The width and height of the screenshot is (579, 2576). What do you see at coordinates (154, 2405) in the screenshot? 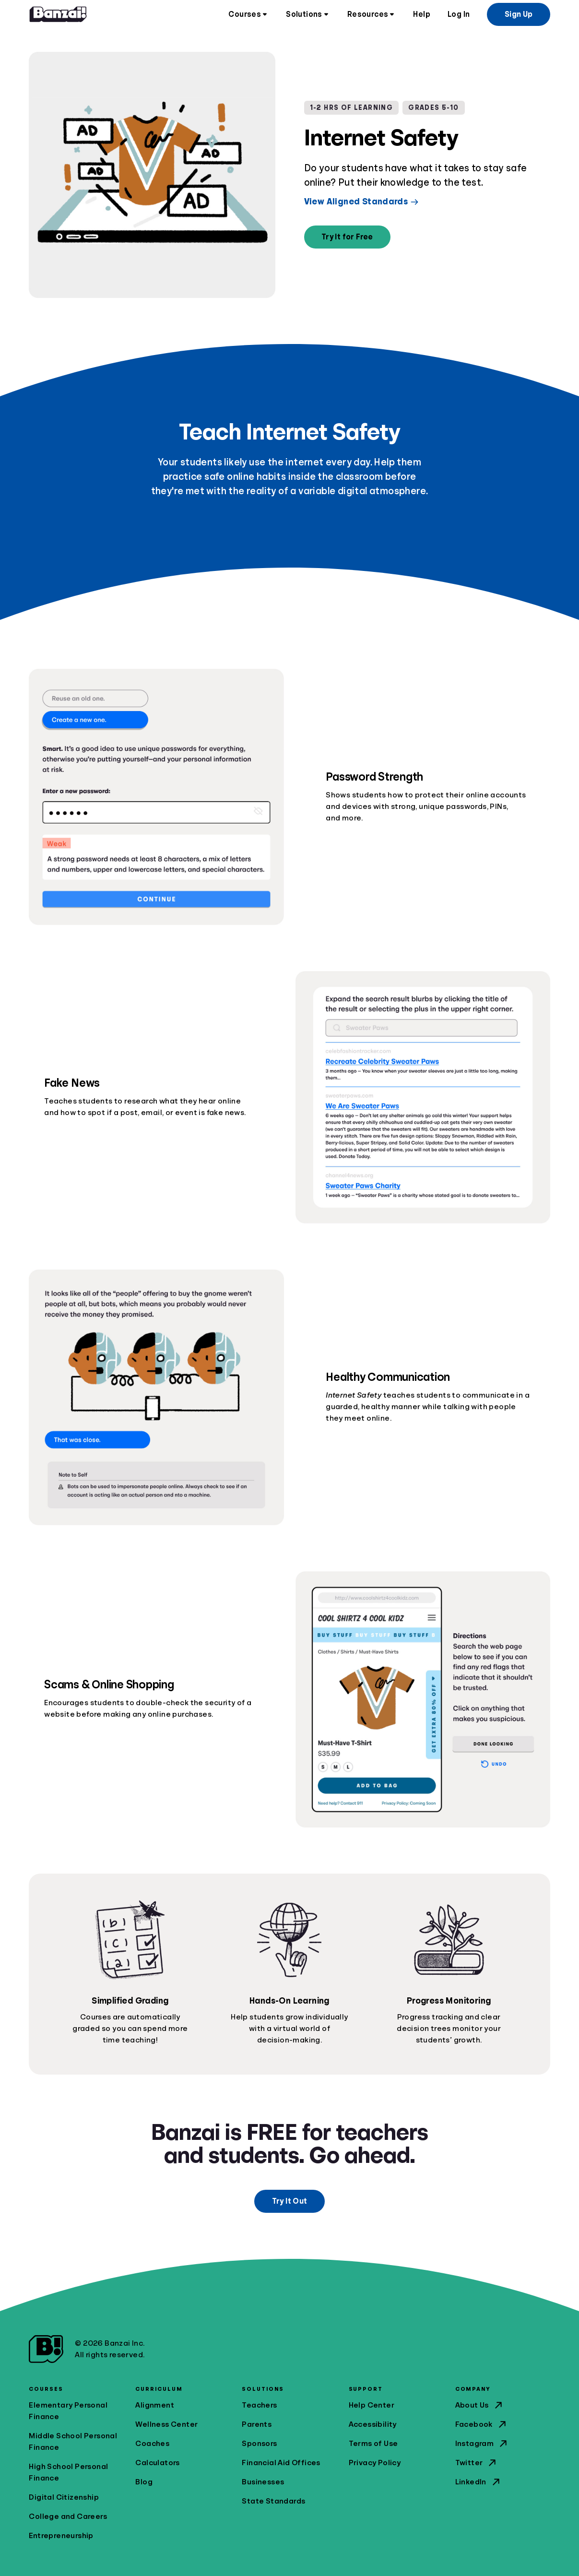
I see `Alignment` at bounding box center [154, 2405].